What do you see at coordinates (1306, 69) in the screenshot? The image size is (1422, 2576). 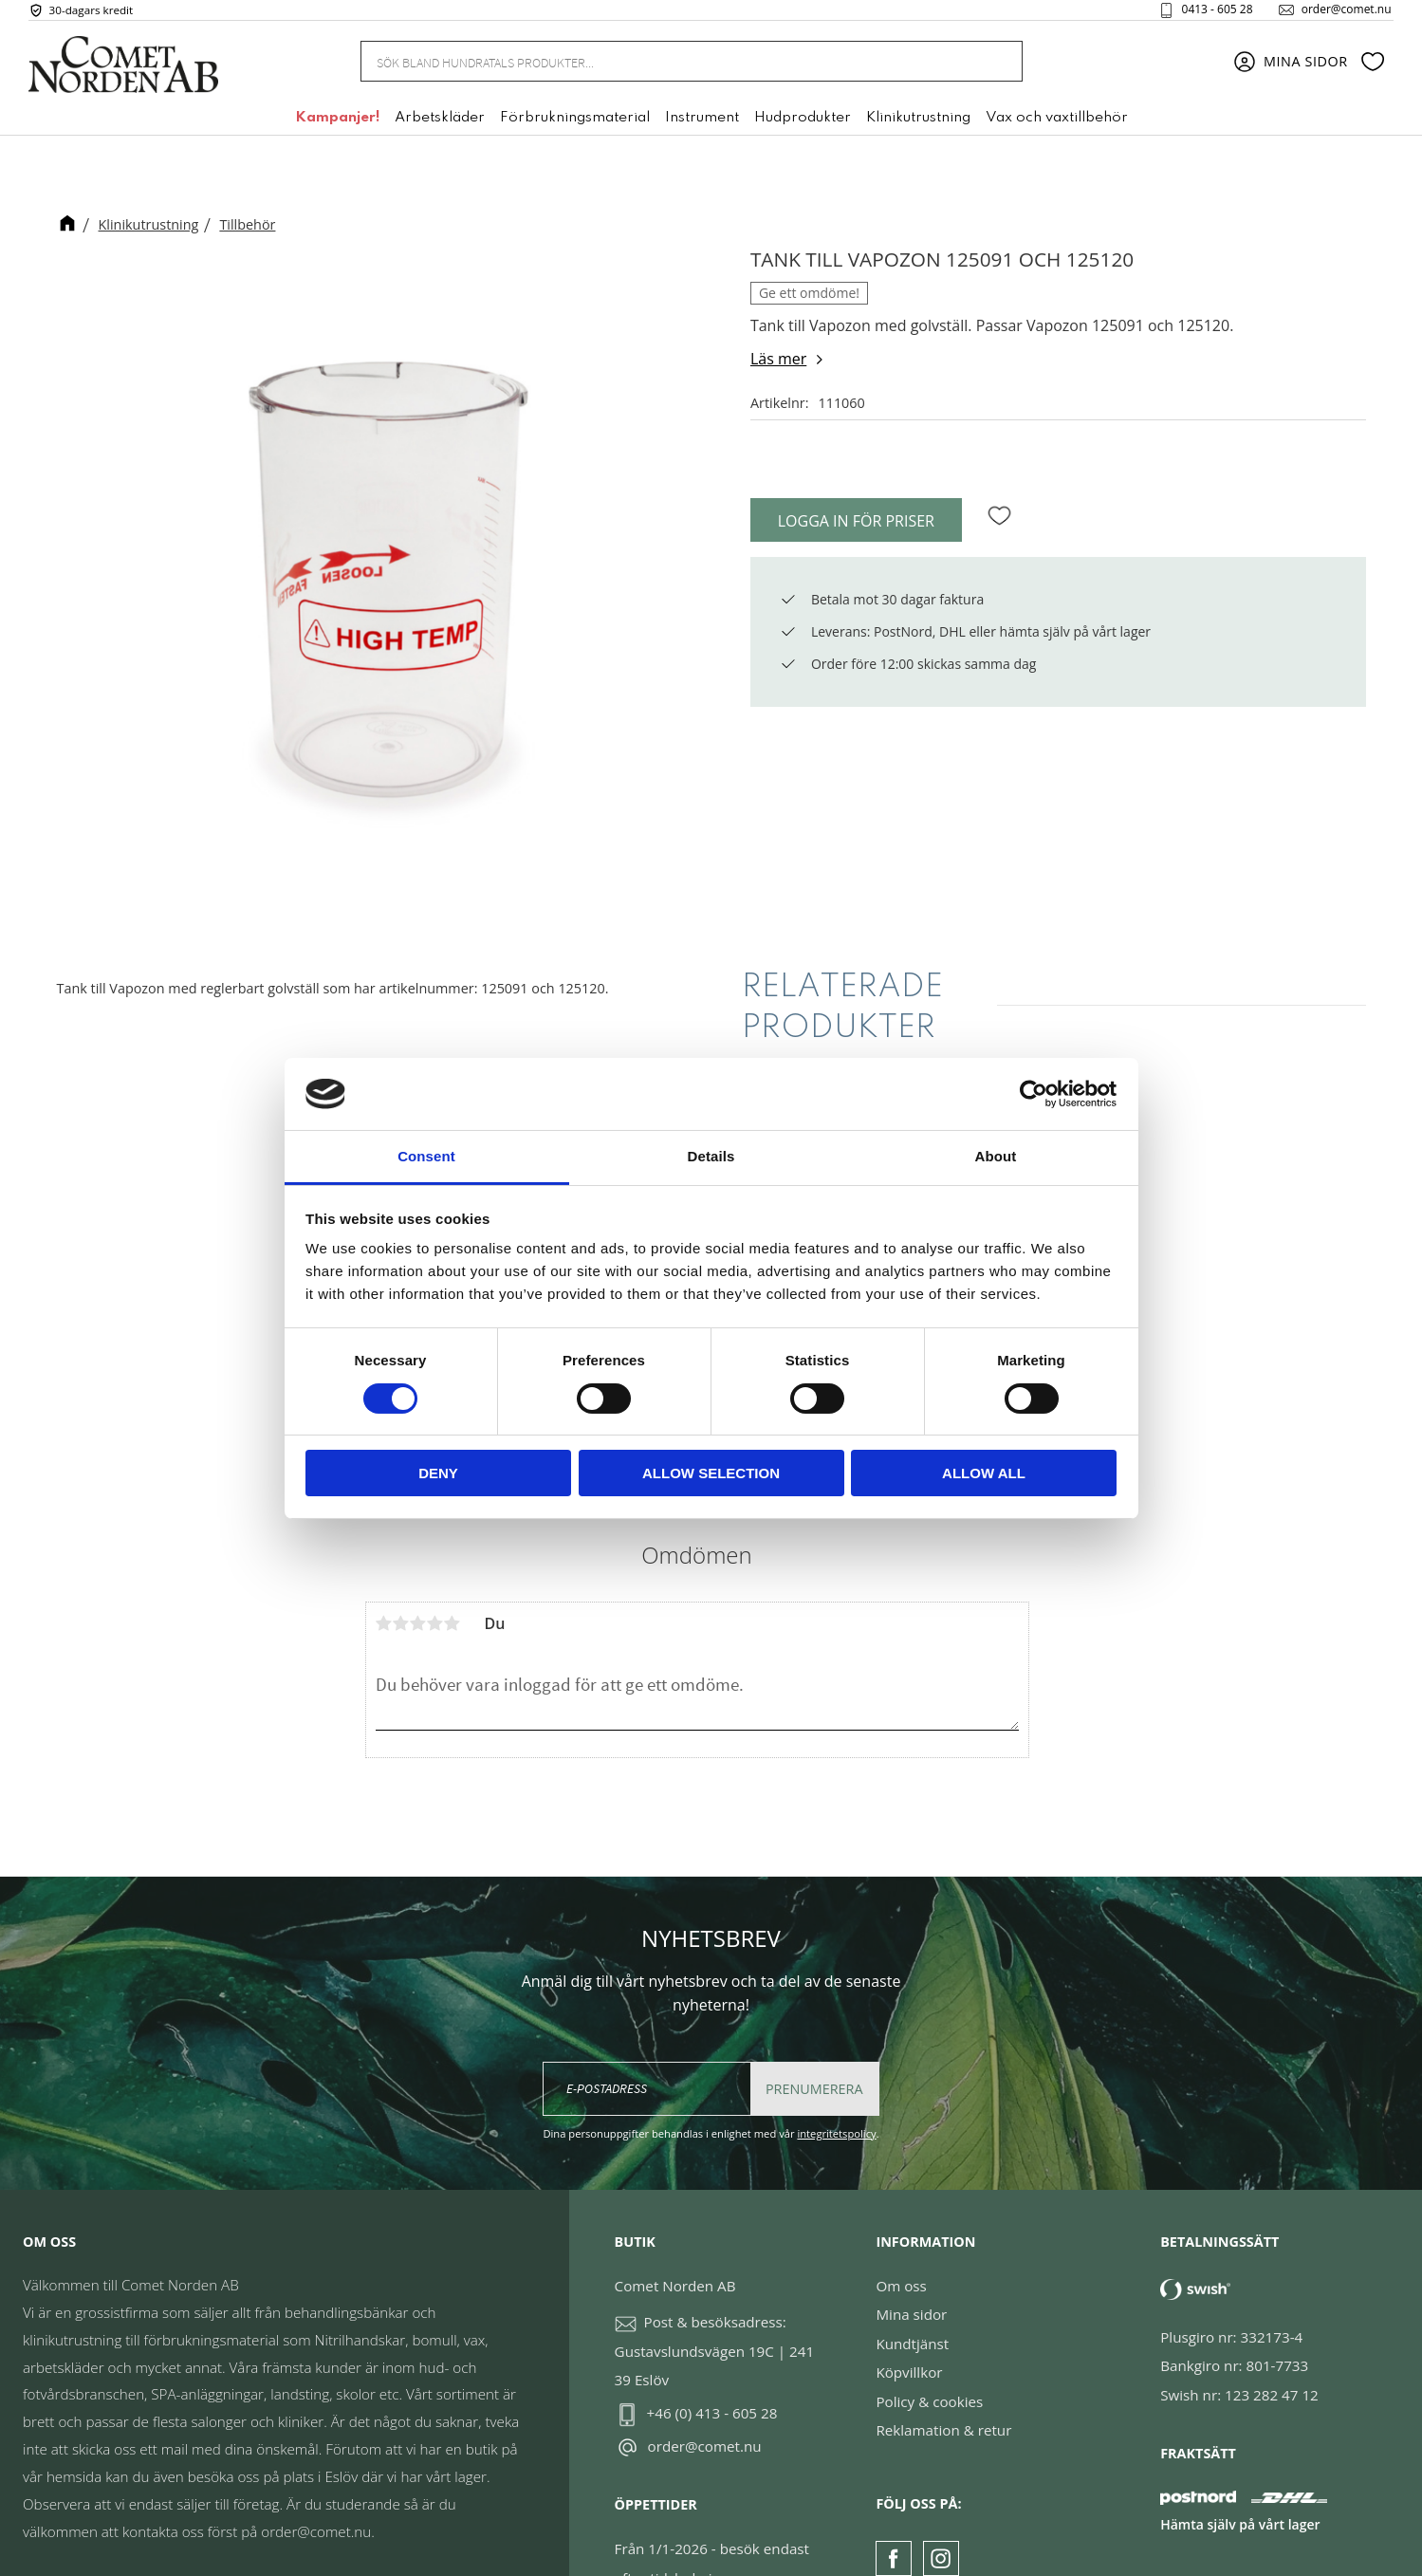 I see `Mina sidor [menuitem]` at bounding box center [1306, 69].